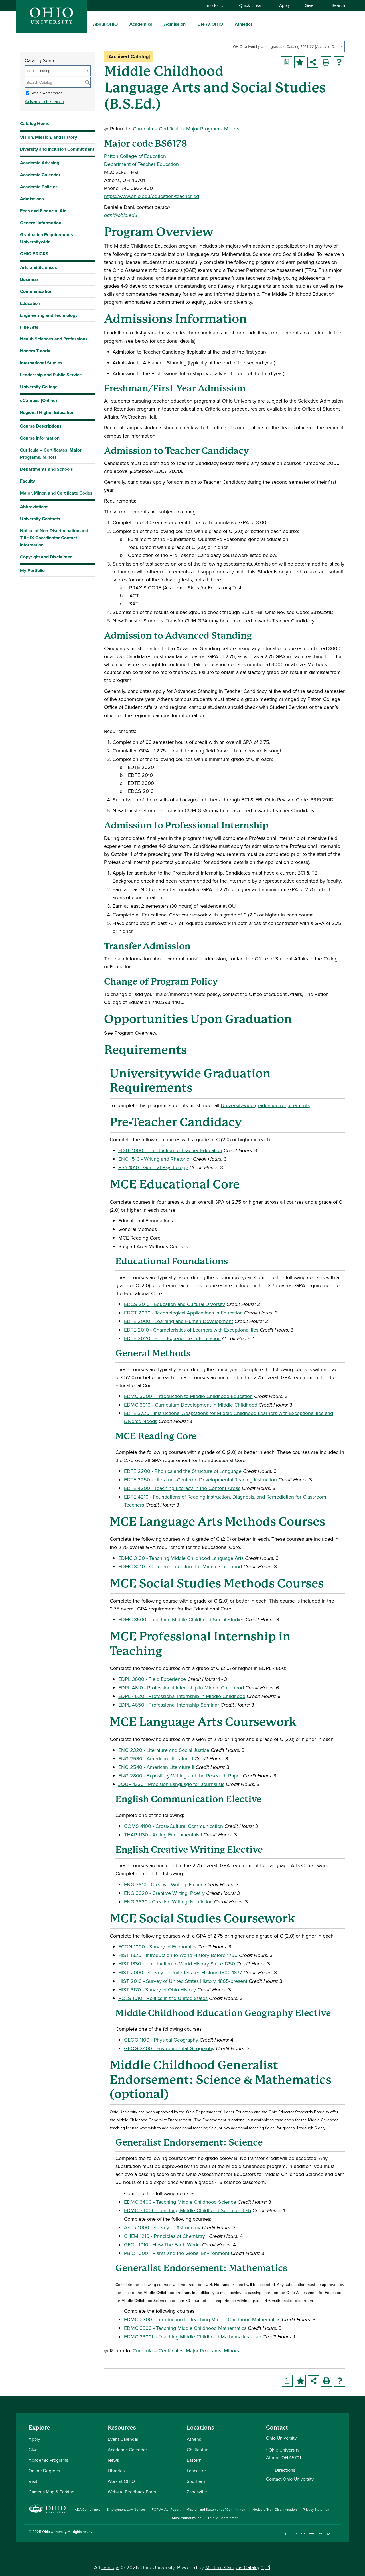 The image size is (365, 2576). Describe the element at coordinates (41, 426) in the screenshot. I see `Course Descriptions` at that location.